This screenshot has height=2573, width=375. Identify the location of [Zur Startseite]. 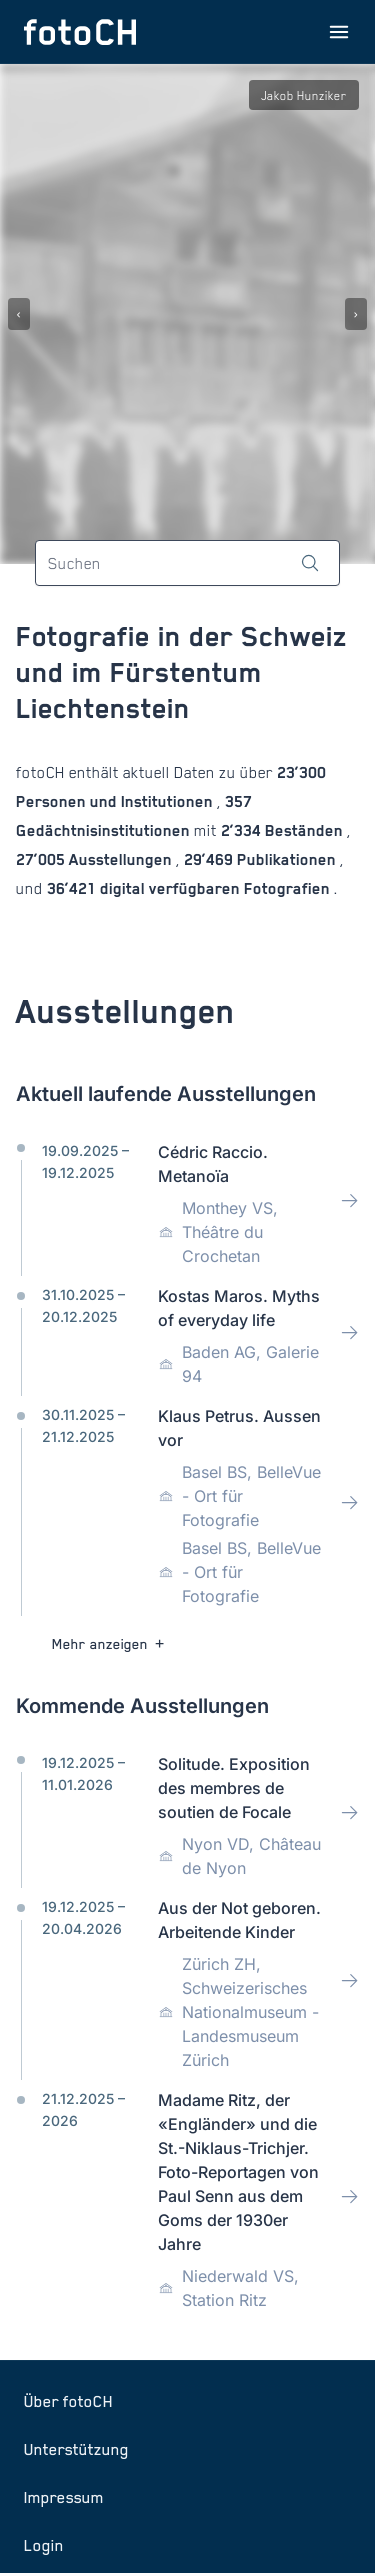
(80, 32).